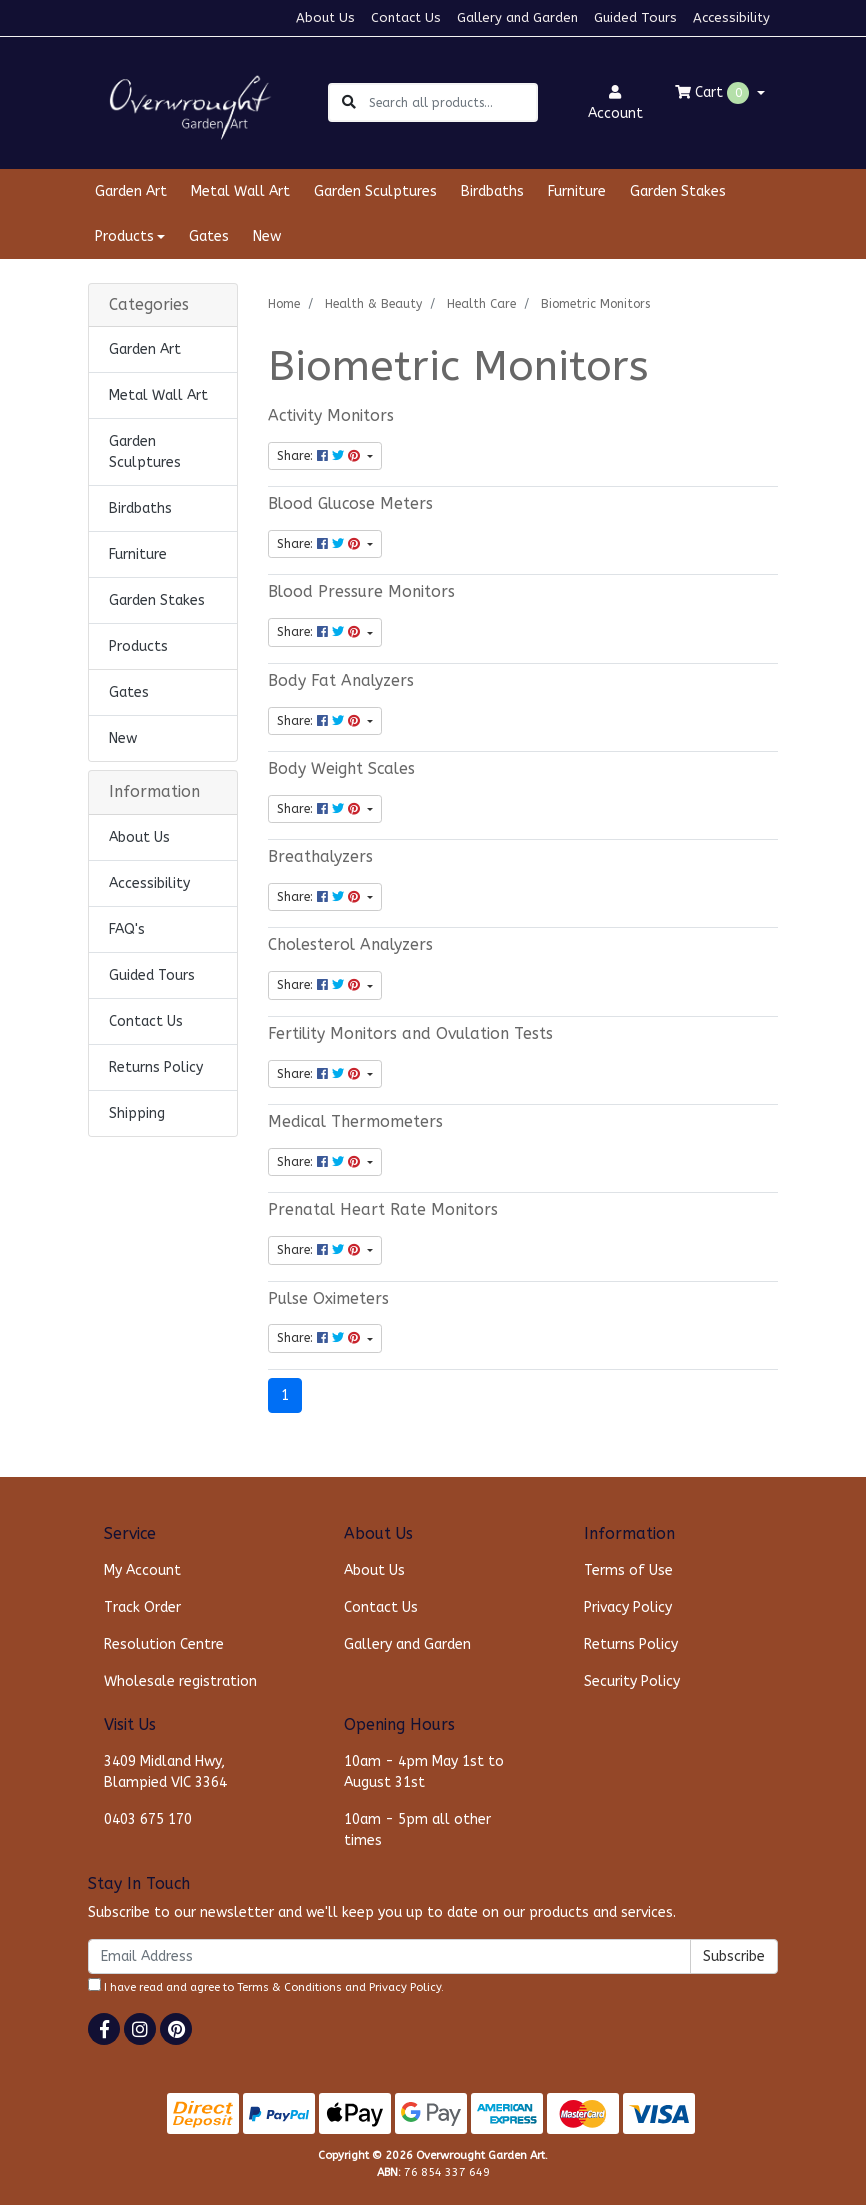 The width and height of the screenshot is (866, 2205). What do you see at coordinates (142, 1607) in the screenshot?
I see `Track Order` at bounding box center [142, 1607].